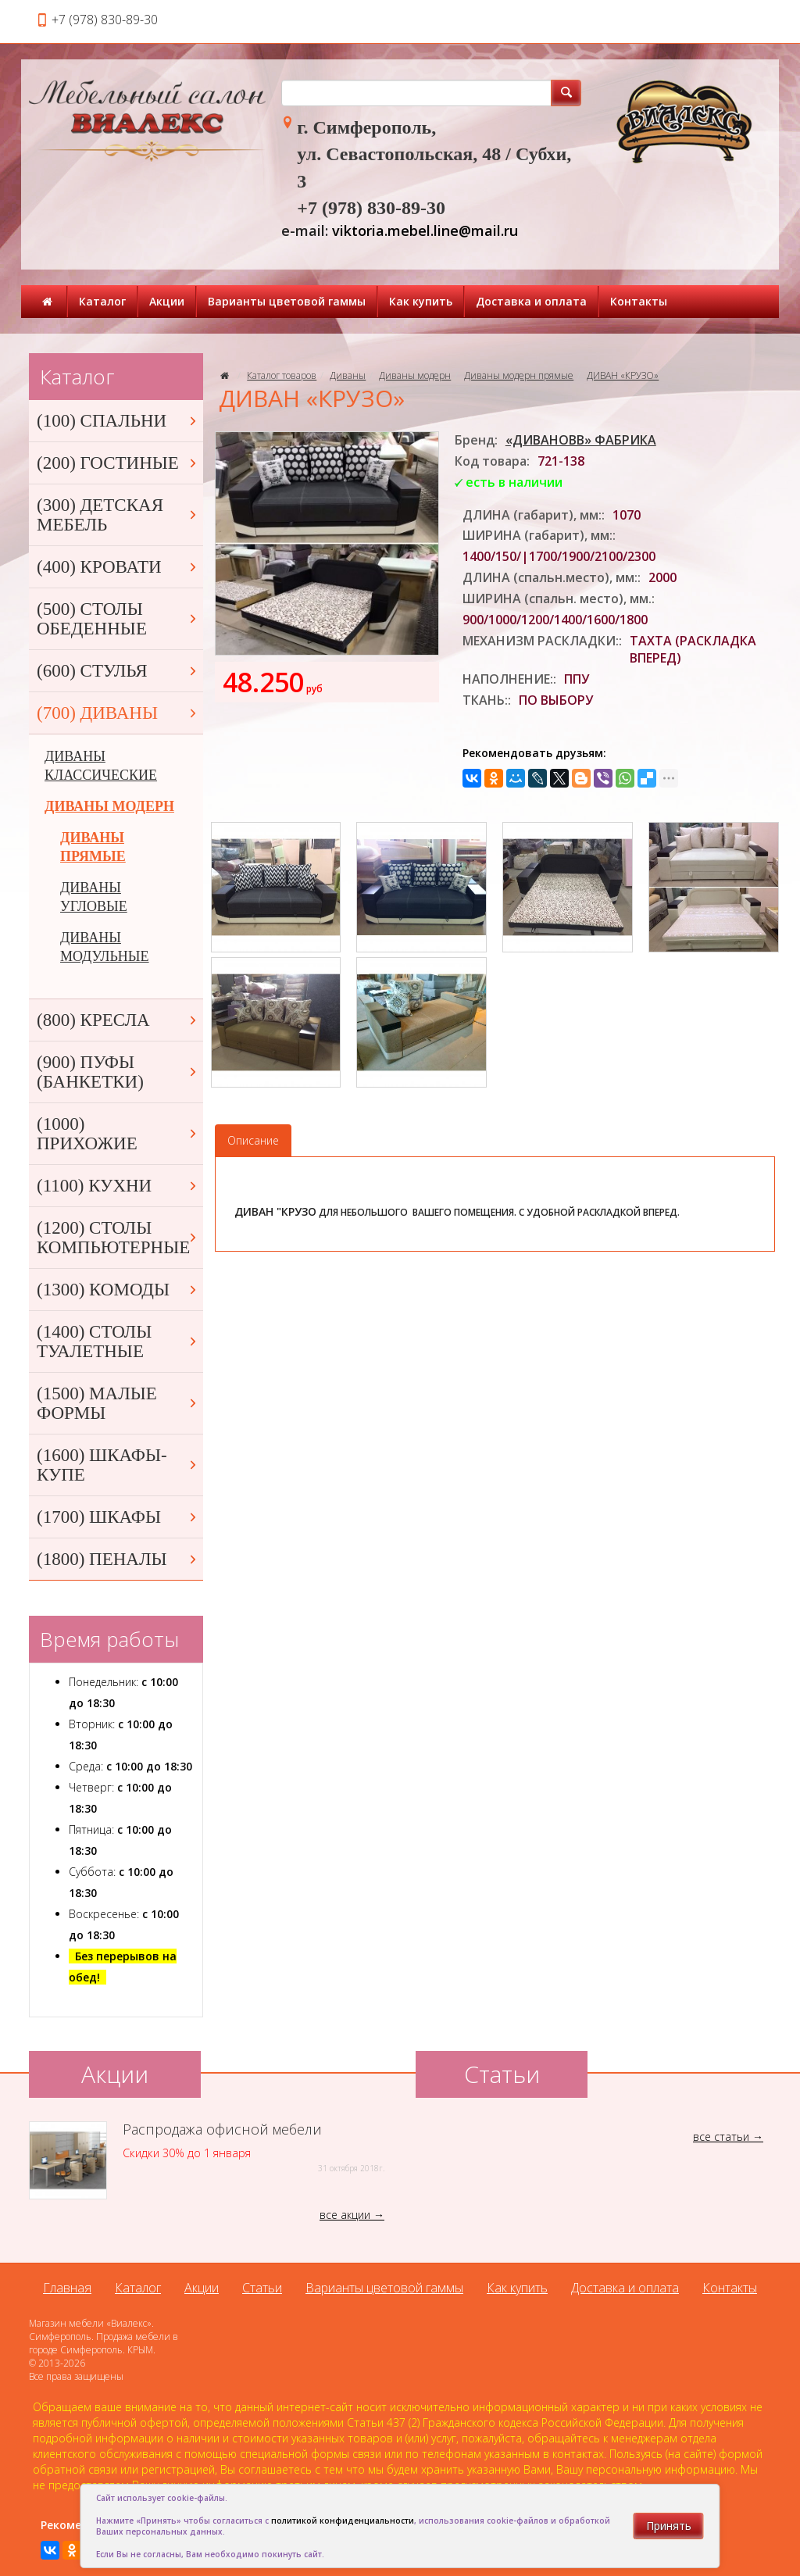 The width and height of the screenshot is (800, 2576). What do you see at coordinates (101, 766) in the screenshot?
I see `ДИВАНЫ КЛАССИЧЕСКИЕ` at bounding box center [101, 766].